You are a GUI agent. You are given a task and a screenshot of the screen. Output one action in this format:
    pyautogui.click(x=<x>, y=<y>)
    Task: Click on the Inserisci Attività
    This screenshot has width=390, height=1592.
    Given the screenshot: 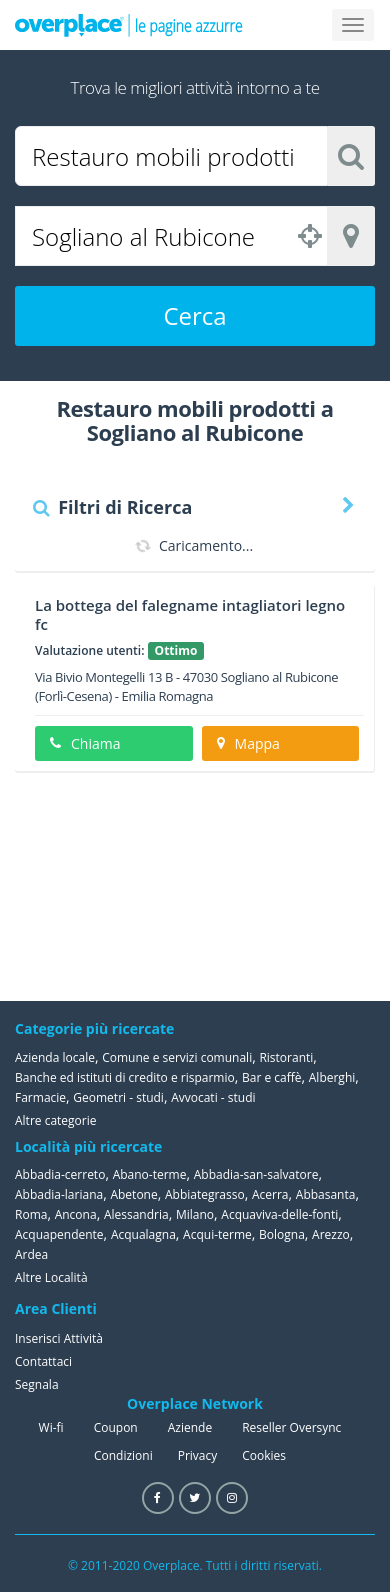 What is the action you would take?
    pyautogui.click(x=59, y=1338)
    